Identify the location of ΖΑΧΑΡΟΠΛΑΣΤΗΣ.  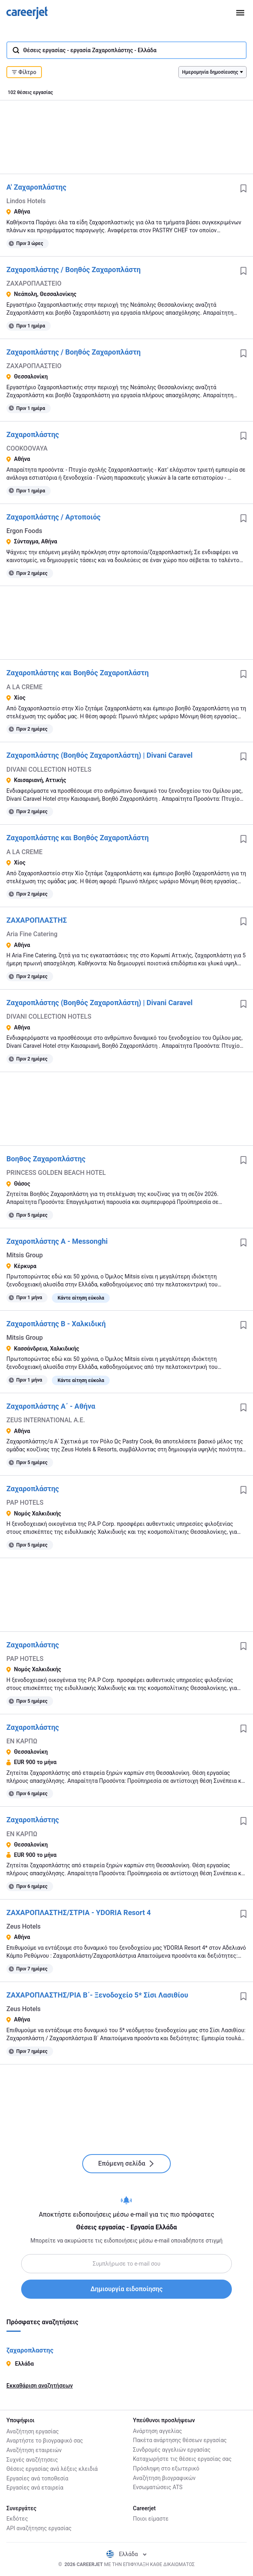
(36, 920).